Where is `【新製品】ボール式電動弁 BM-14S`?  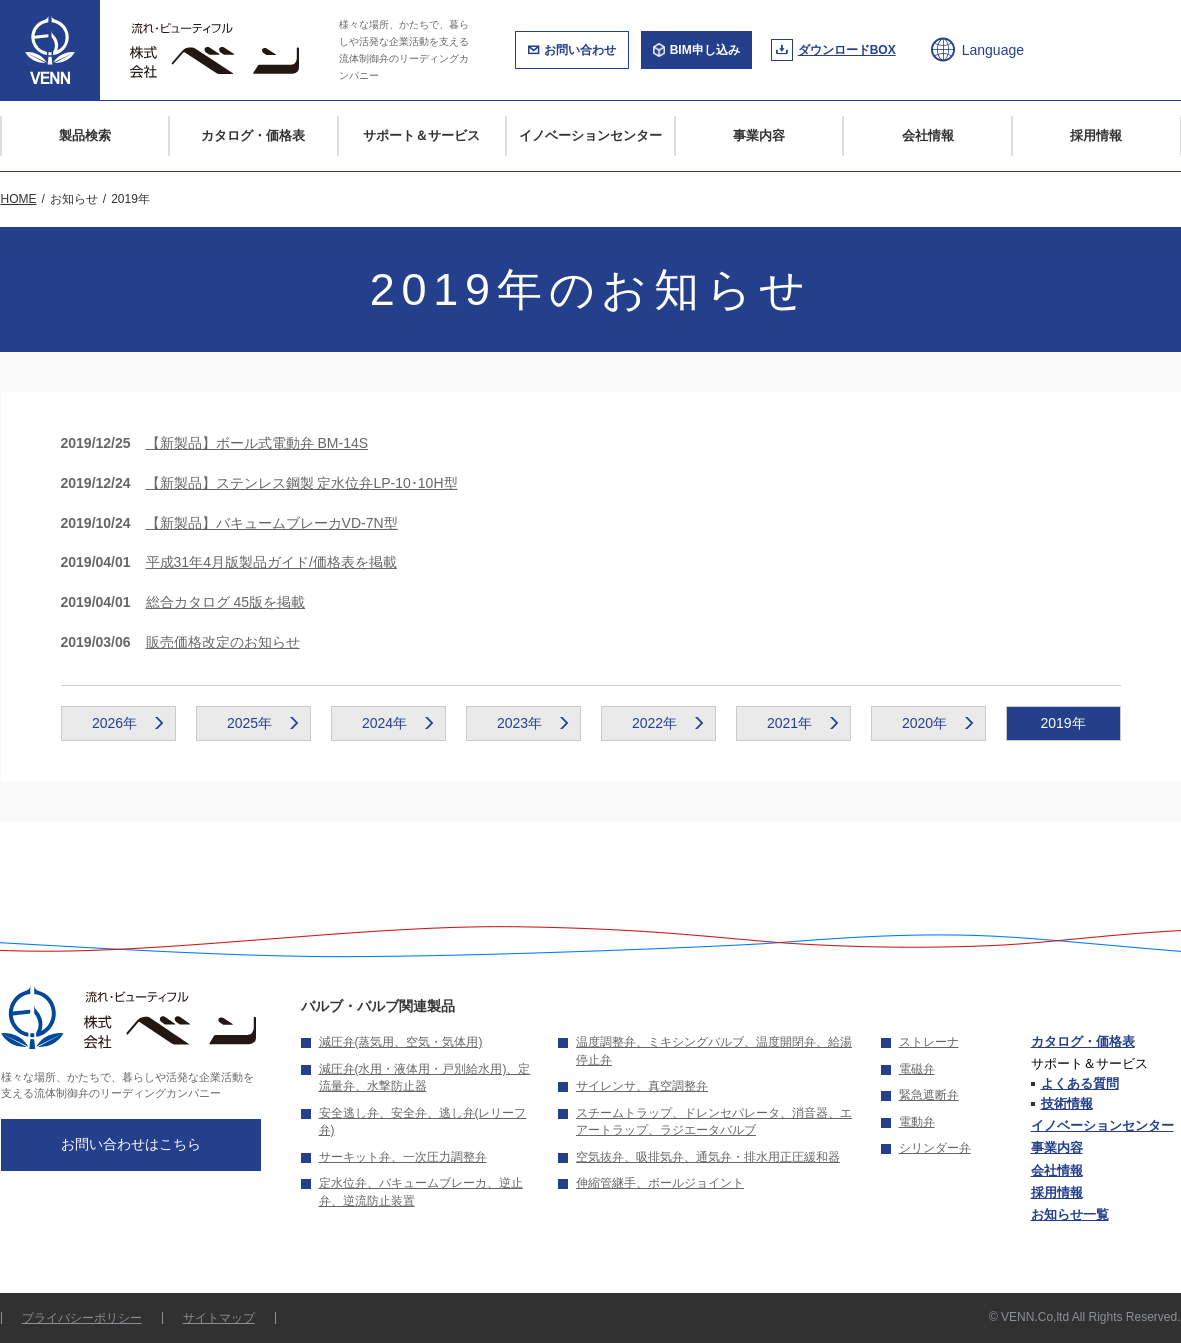 【新製品】ボール式電動弁 BM-14S is located at coordinates (257, 443).